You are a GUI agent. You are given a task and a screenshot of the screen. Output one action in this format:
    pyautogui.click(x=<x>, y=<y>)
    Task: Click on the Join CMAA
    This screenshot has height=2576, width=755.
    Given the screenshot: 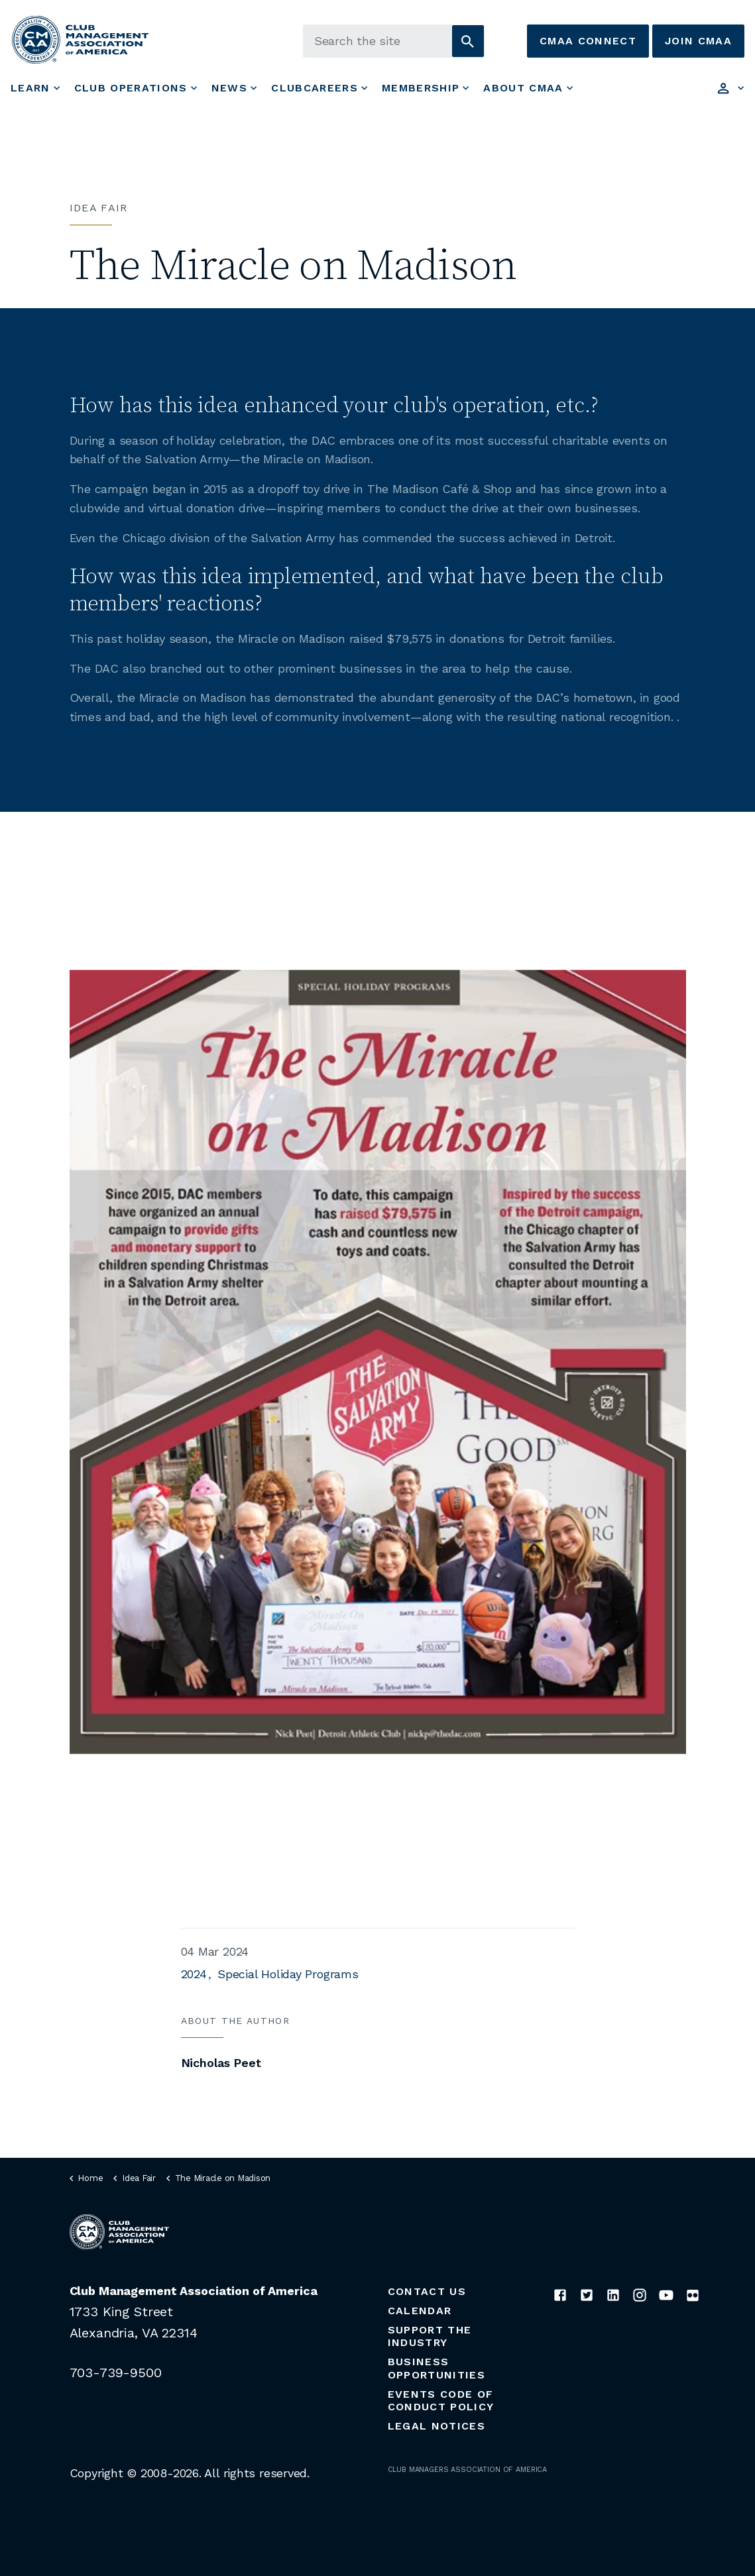 What is the action you would take?
    pyautogui.click(x=698, y=41)
    